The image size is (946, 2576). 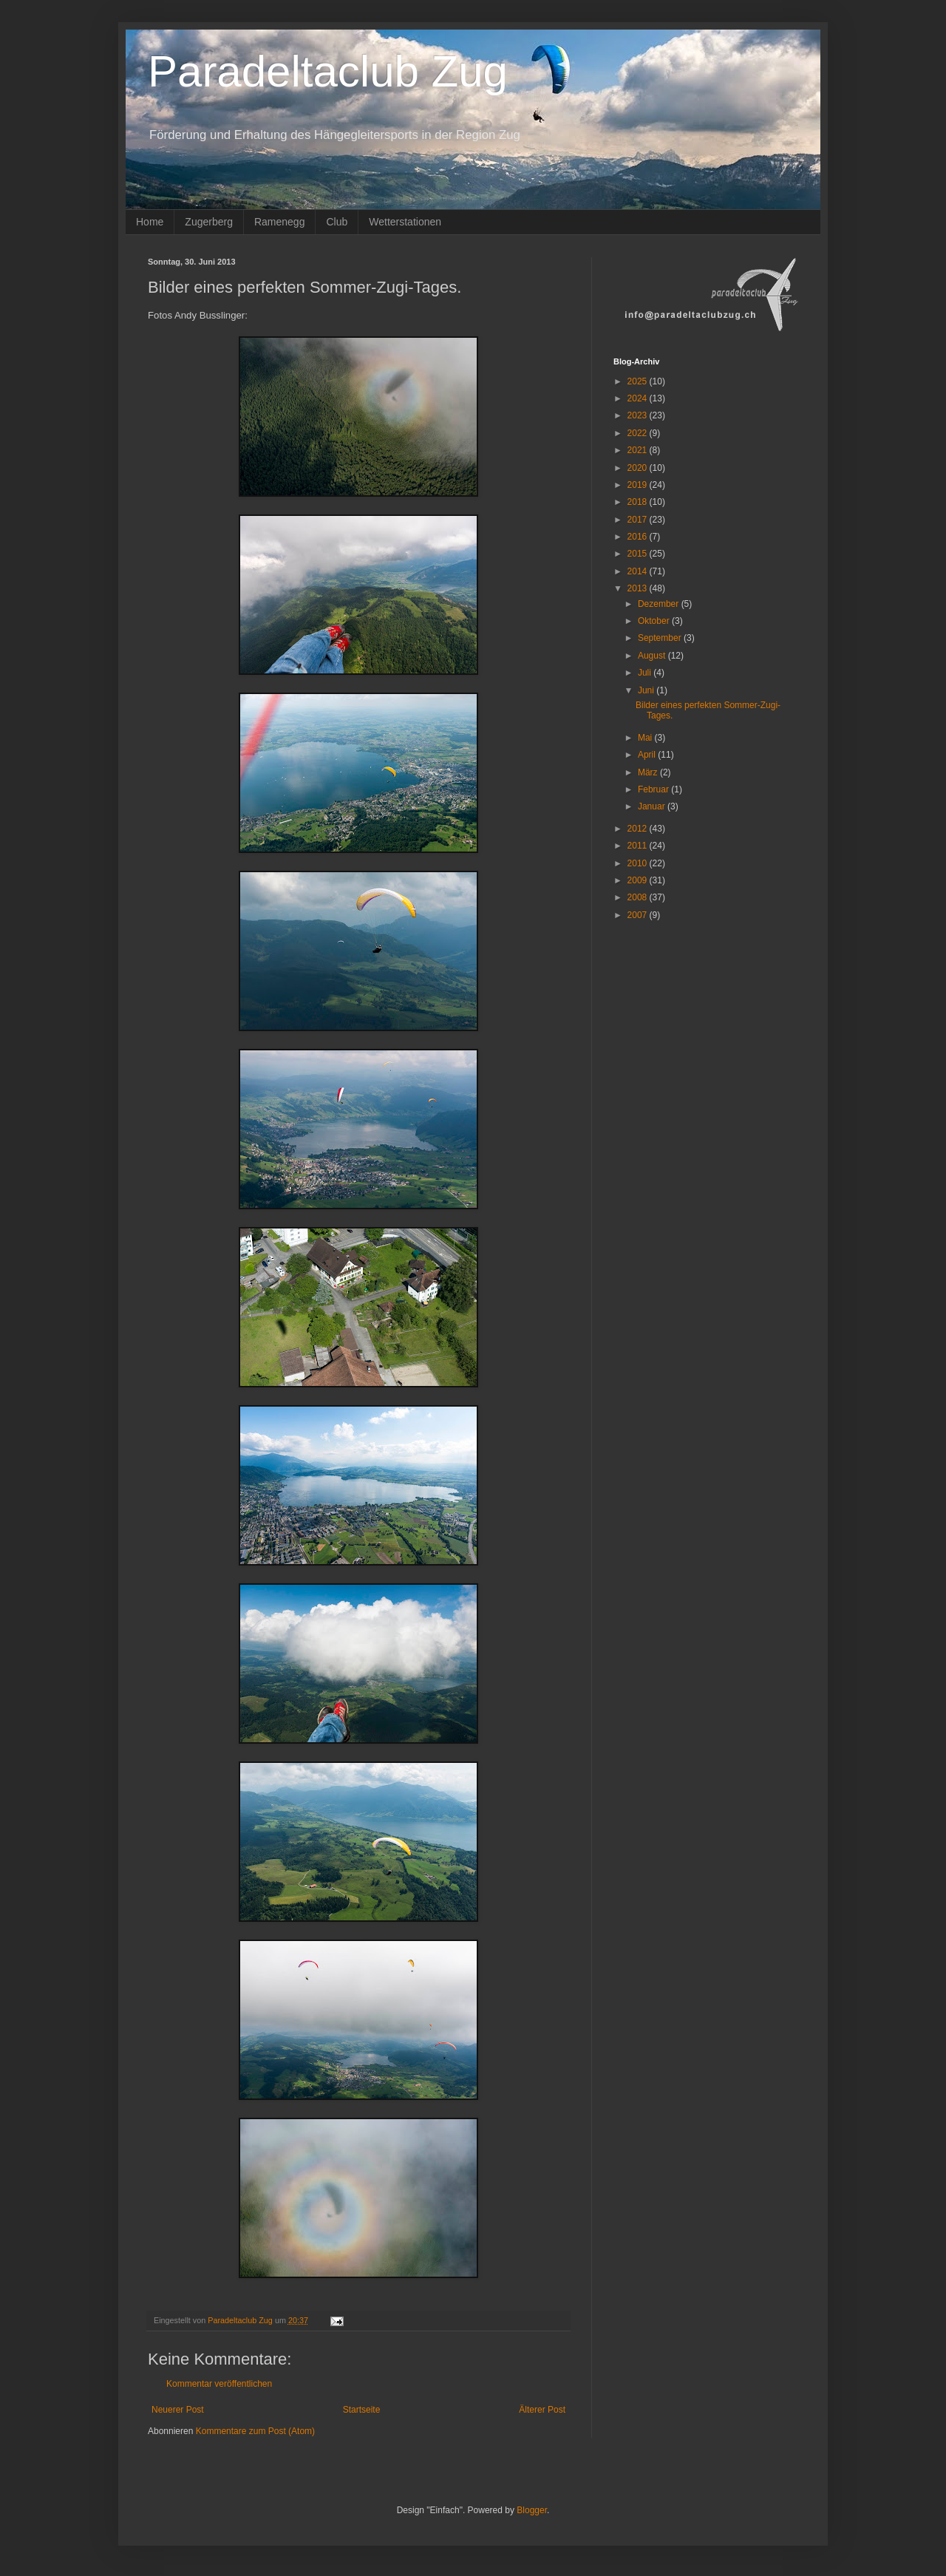 What do you see at coordinates (647, 690) in the screenshot?
I see `Juni` at bounding box center [647, 690].